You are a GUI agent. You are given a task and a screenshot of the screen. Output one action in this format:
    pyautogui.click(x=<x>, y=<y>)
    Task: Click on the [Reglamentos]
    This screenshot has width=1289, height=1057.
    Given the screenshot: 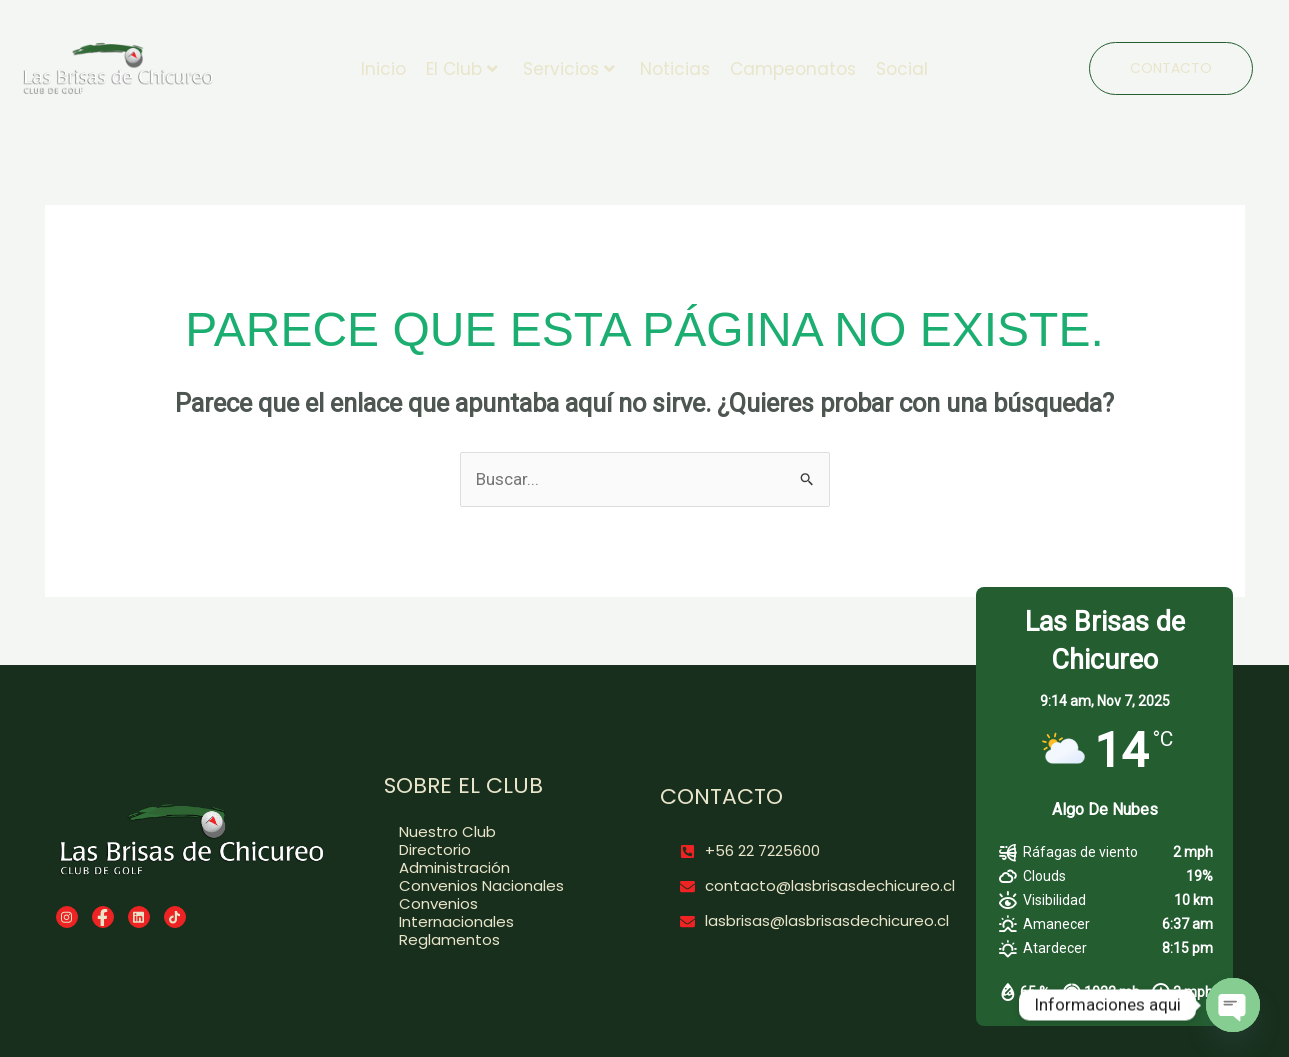 What is the action you would take?
    pyautogui.click(x=493, y=938)
    